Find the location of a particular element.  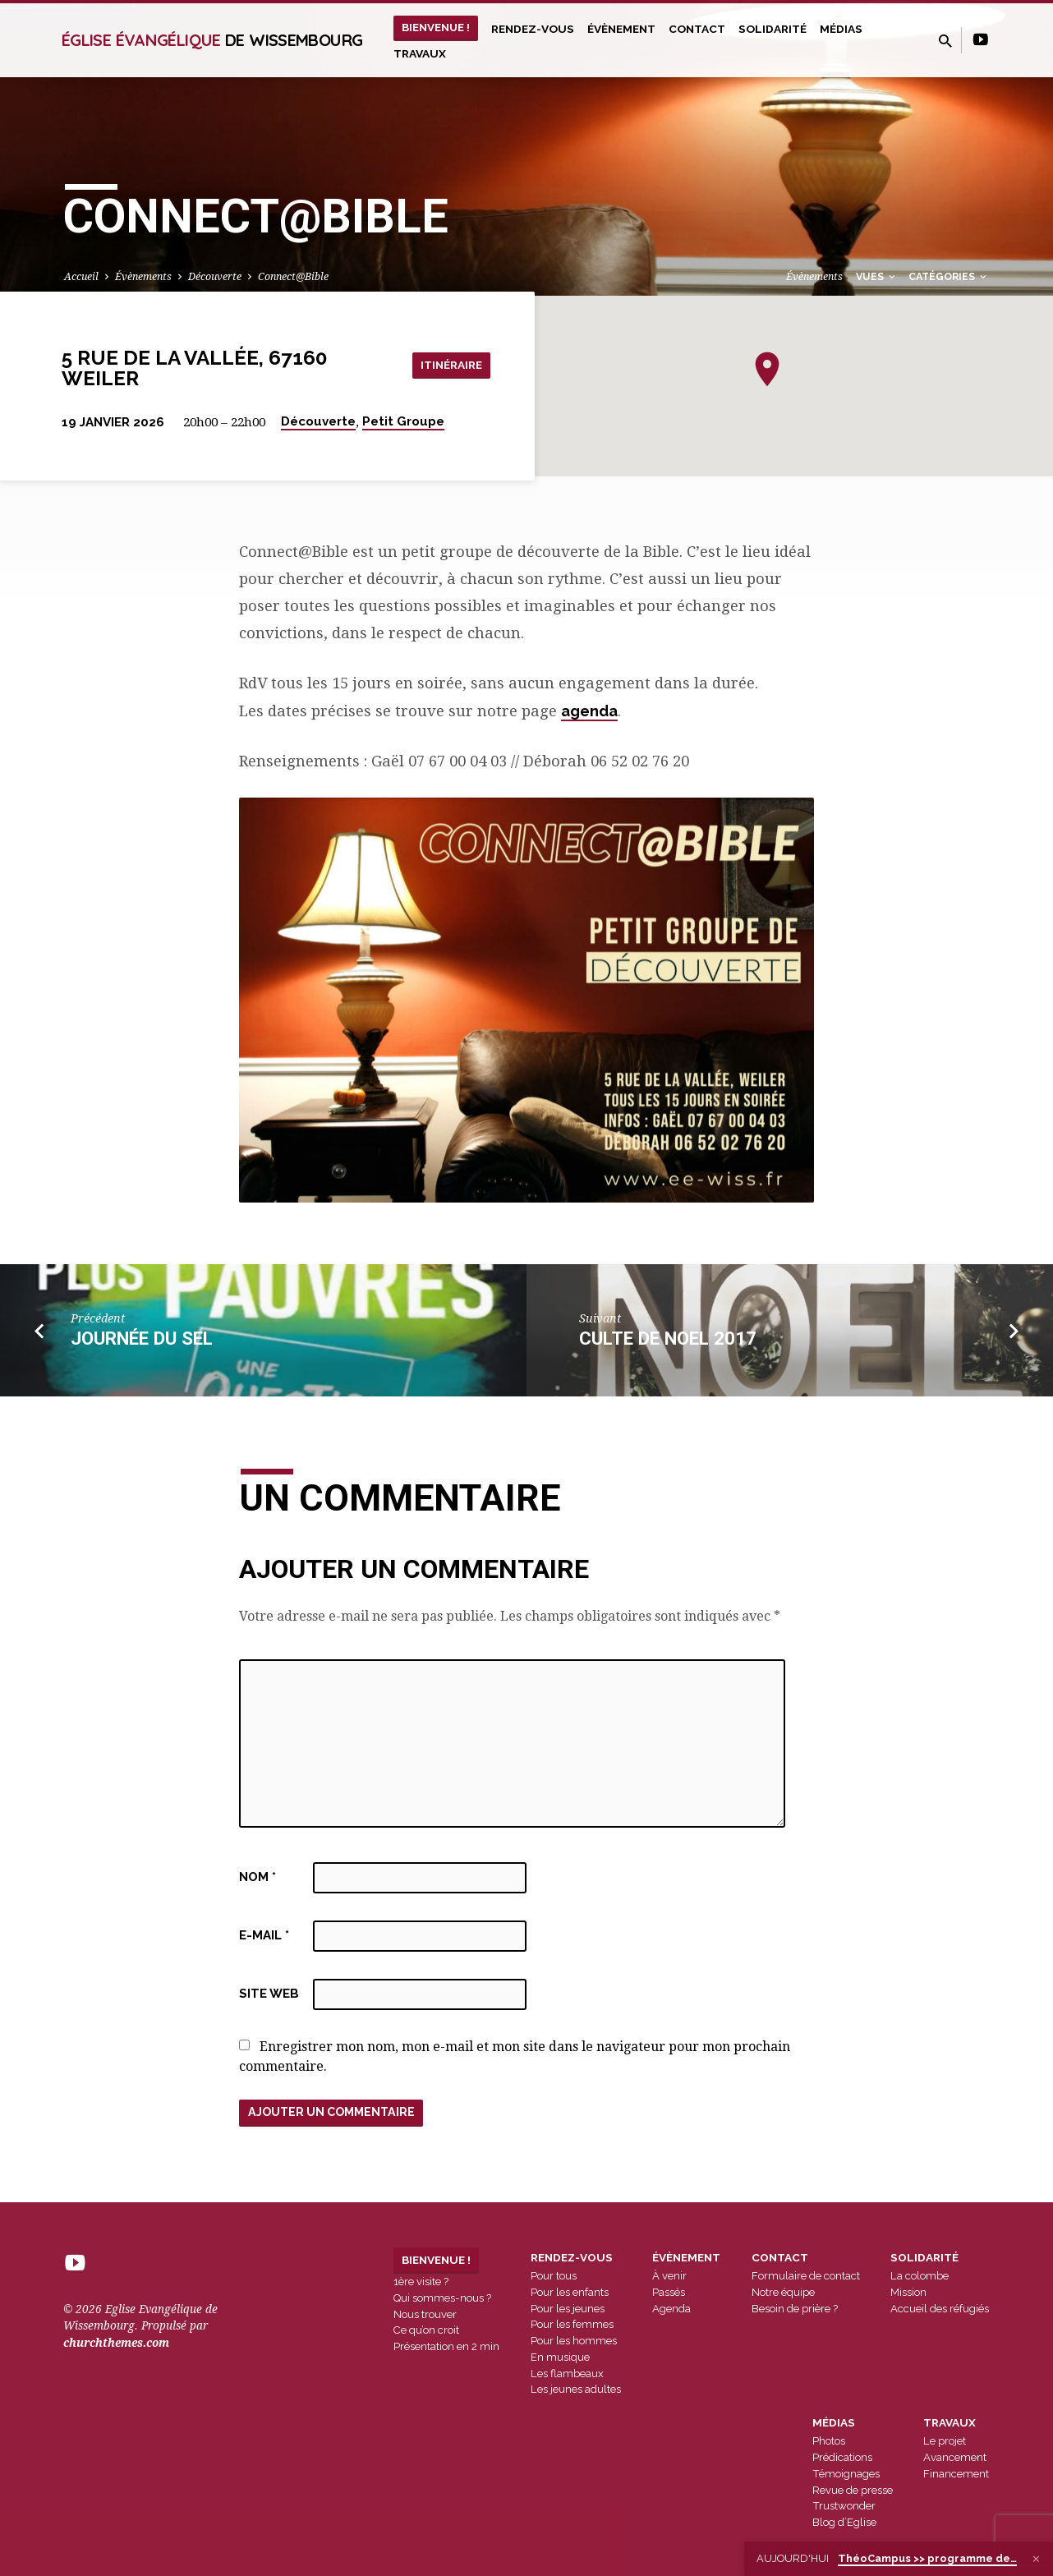

1ère visite ? is located at coordinates (420, 2282).